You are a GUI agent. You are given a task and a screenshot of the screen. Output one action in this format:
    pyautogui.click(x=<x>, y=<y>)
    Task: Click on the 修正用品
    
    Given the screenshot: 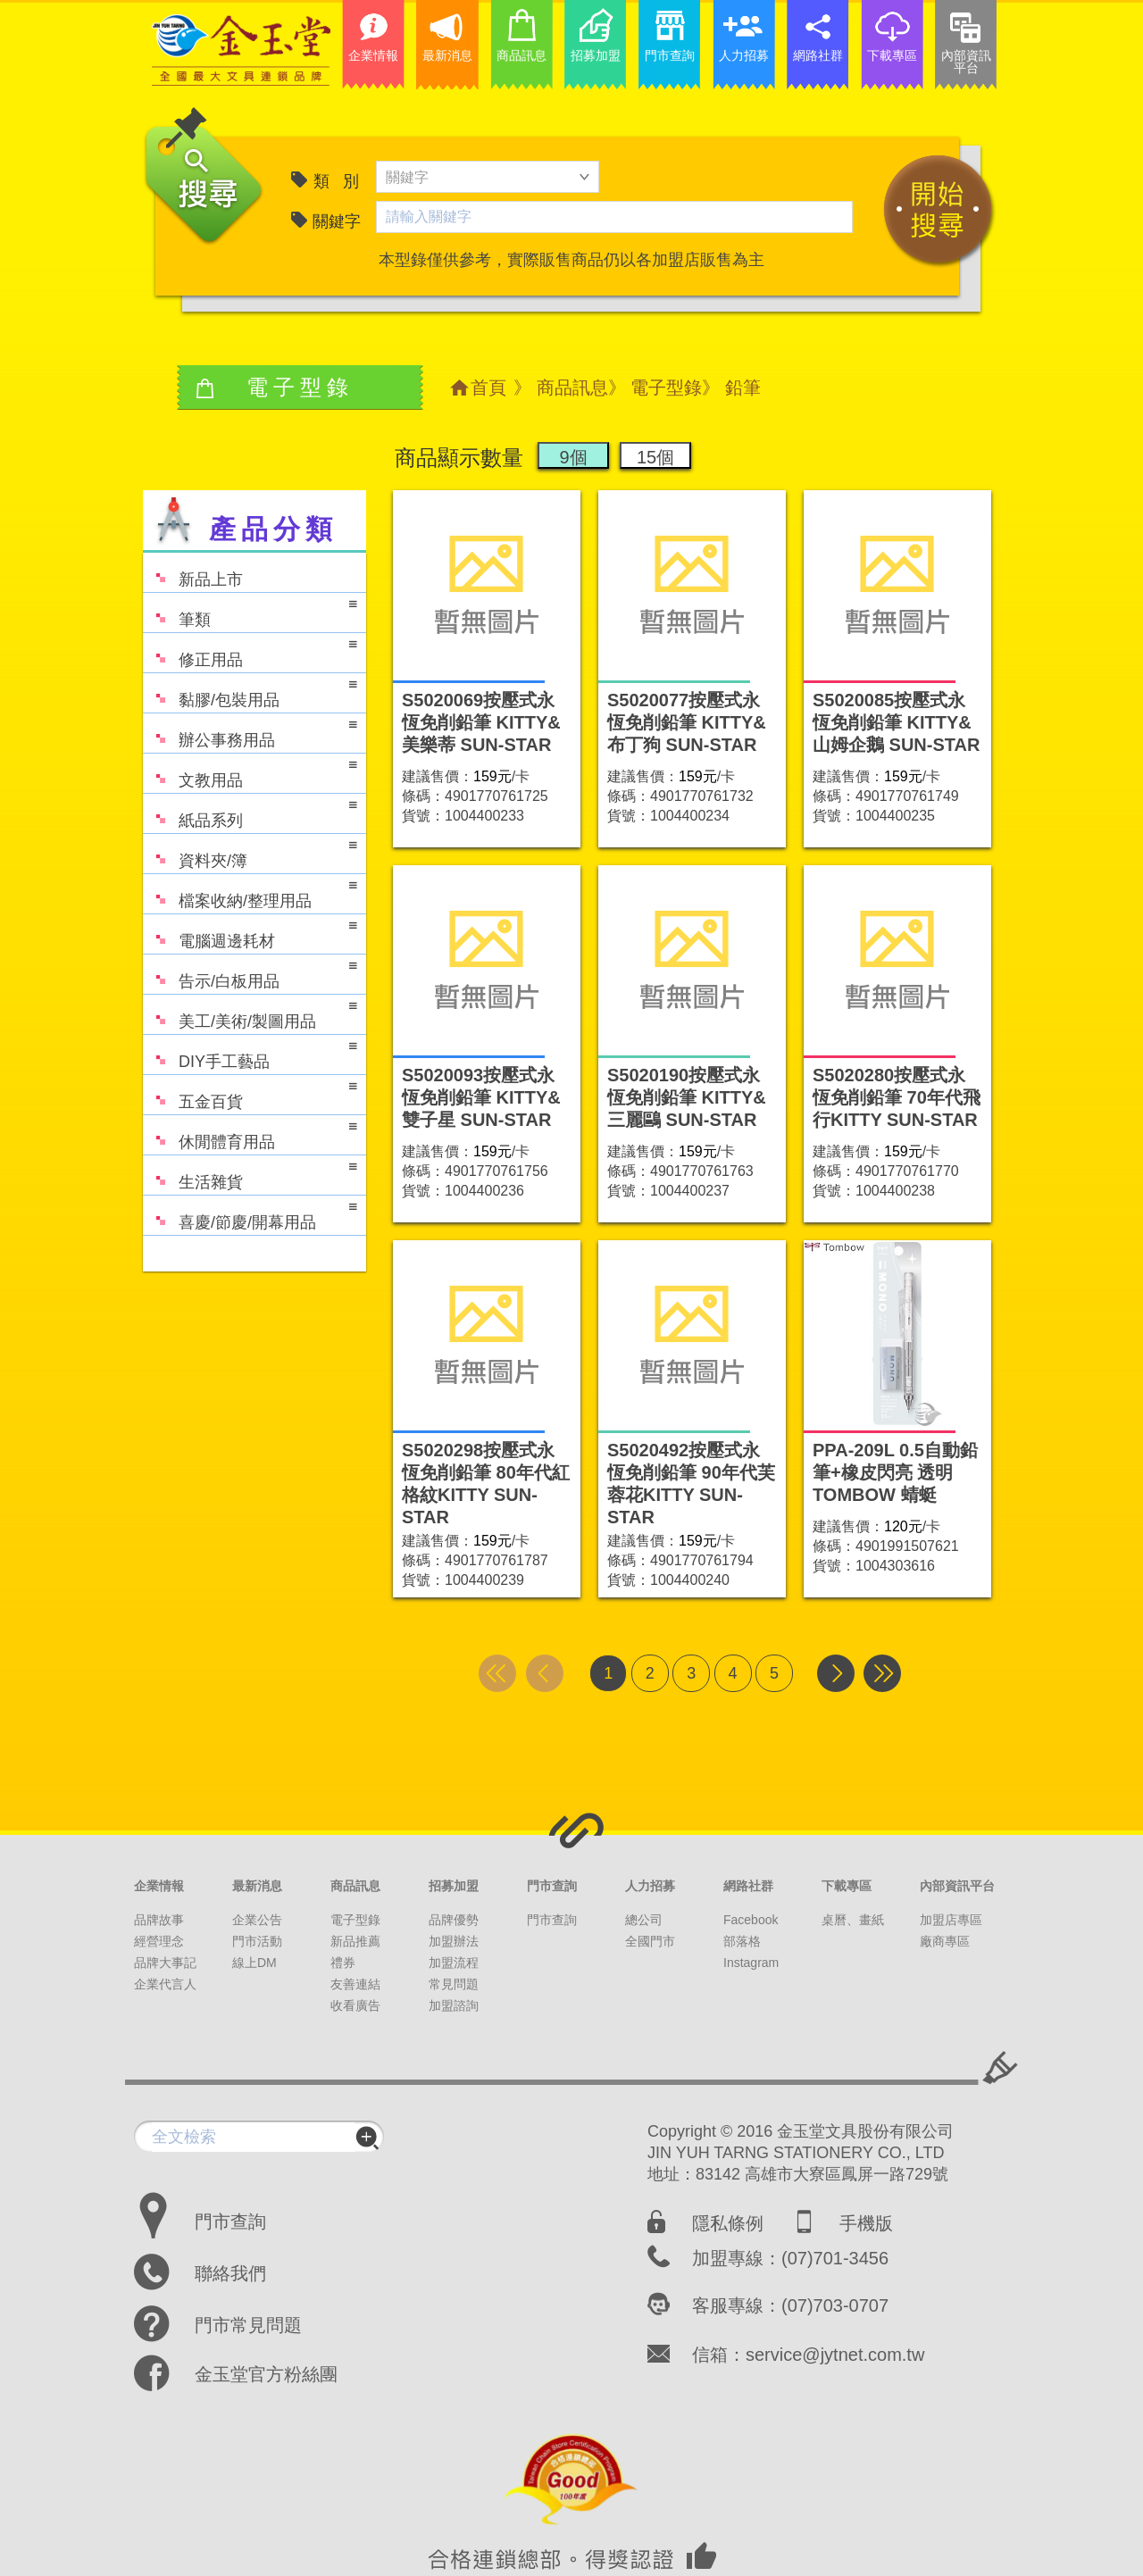 What is the action you would take?
    pyautogui.click(x=250, y=651)
    